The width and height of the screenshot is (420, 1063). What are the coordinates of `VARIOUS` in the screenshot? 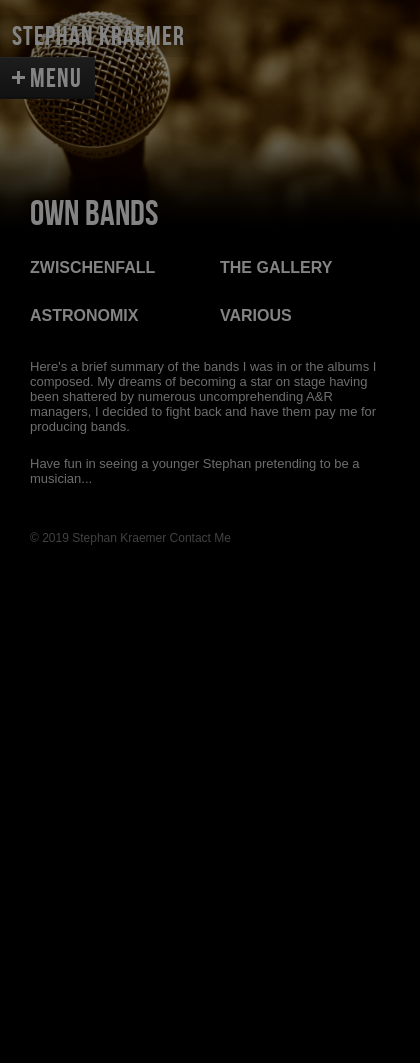 It's located at (256, 315).